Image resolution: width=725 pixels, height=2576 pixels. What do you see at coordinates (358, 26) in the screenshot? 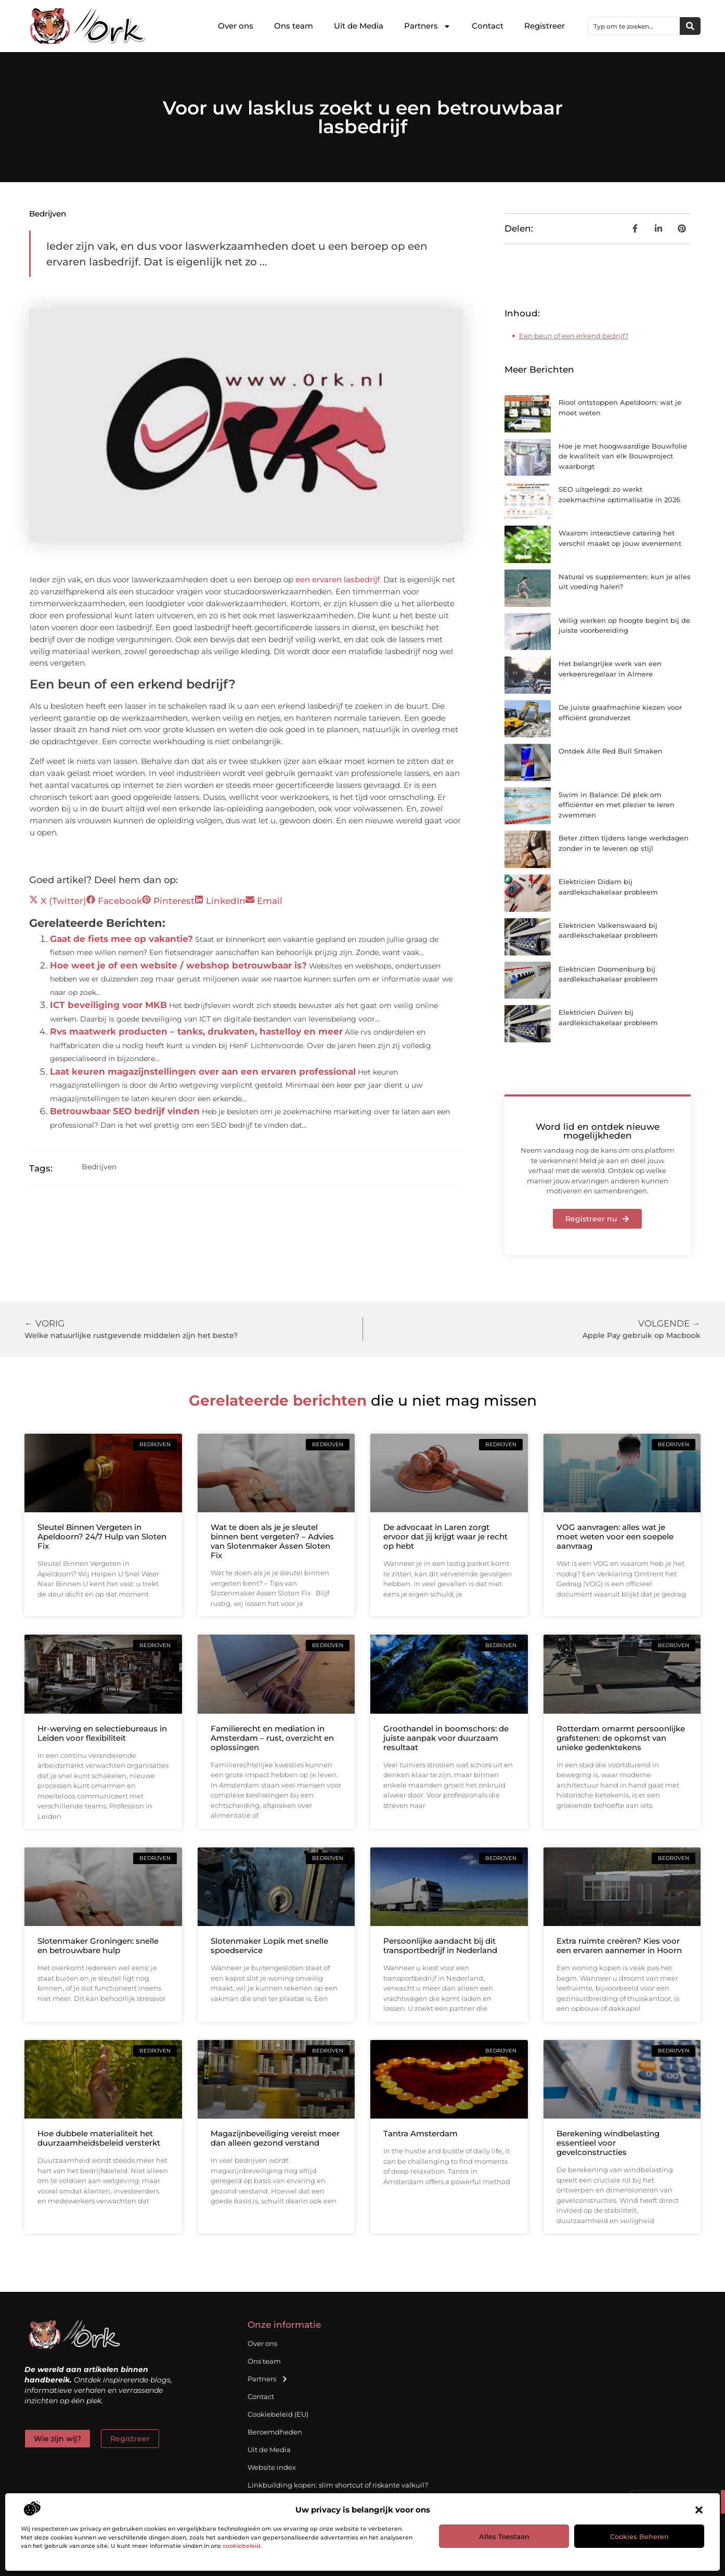
I see `Uit de Media` at bounding box center [358, 26].